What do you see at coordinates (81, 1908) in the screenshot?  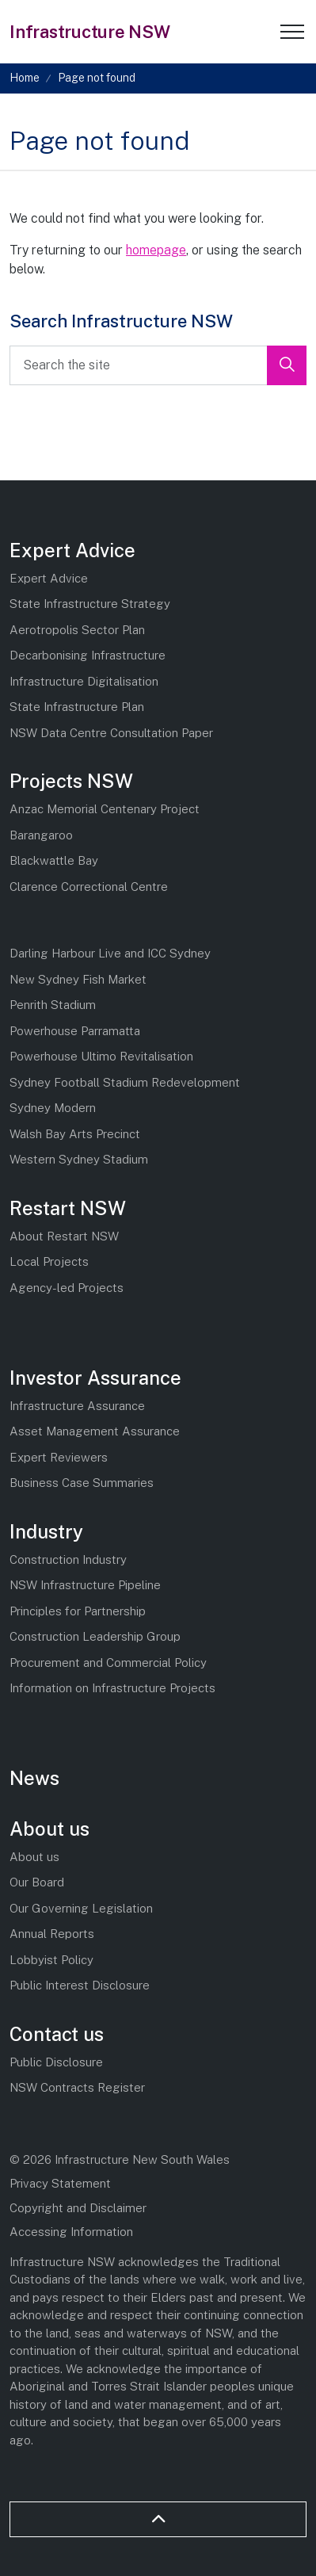 I see `Our Governing Legislation` at bounding box center [81, 1908].